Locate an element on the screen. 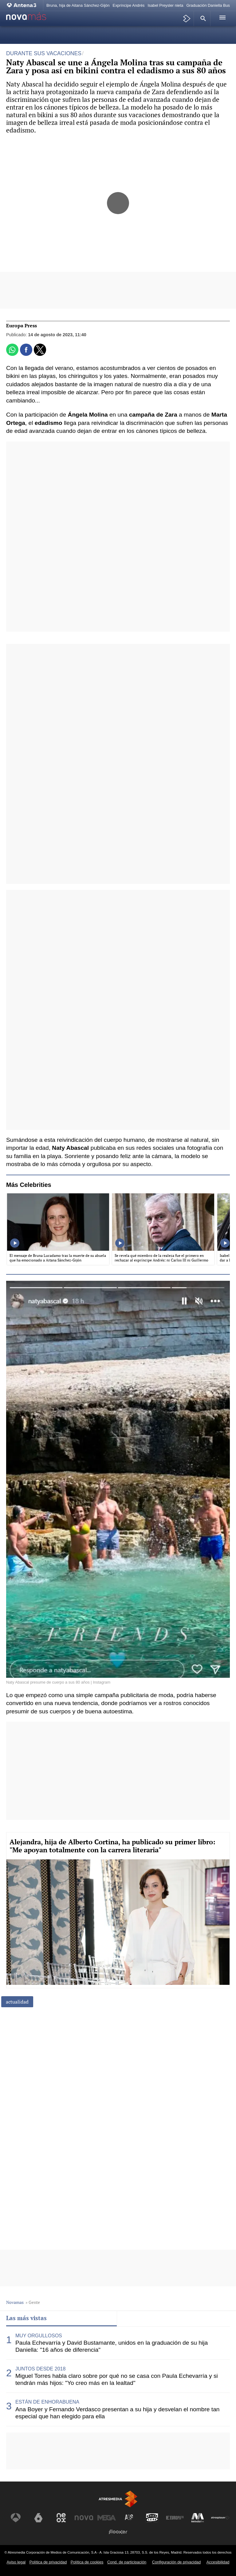  Las más vistas [tab] is located at coordinates (26, 2318).